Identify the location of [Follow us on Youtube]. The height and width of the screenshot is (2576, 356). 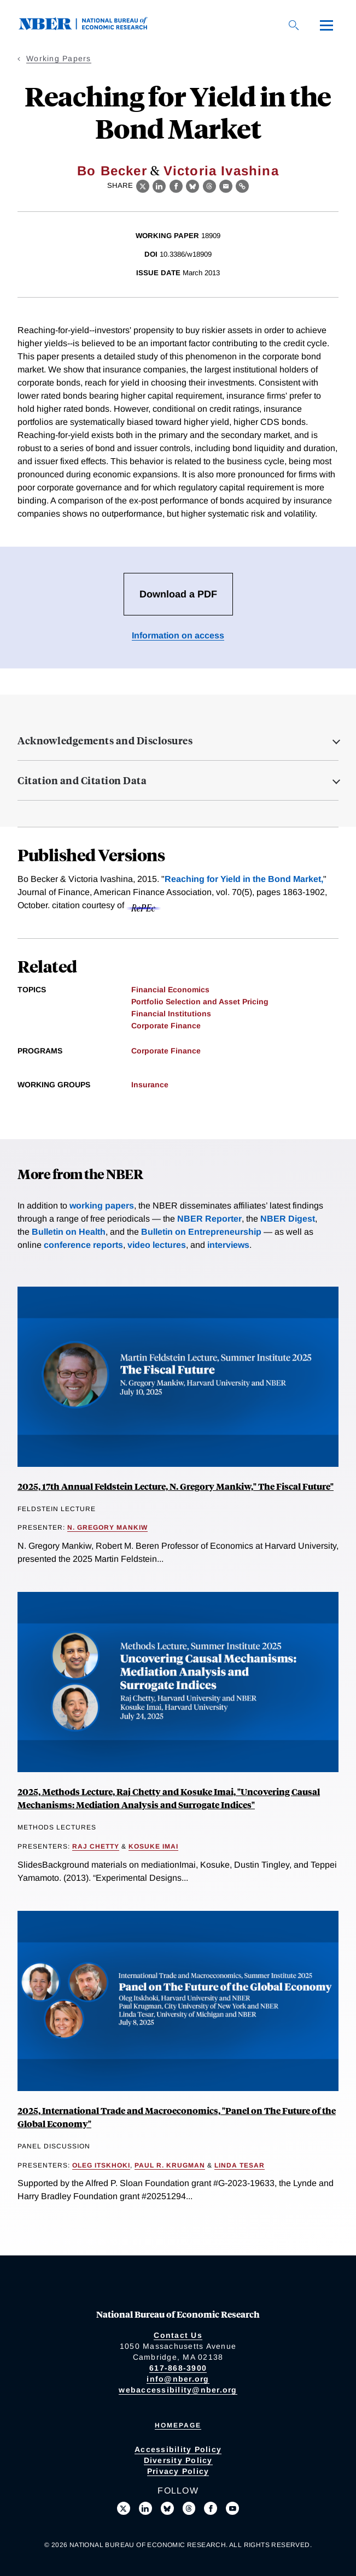
(232, 2508).